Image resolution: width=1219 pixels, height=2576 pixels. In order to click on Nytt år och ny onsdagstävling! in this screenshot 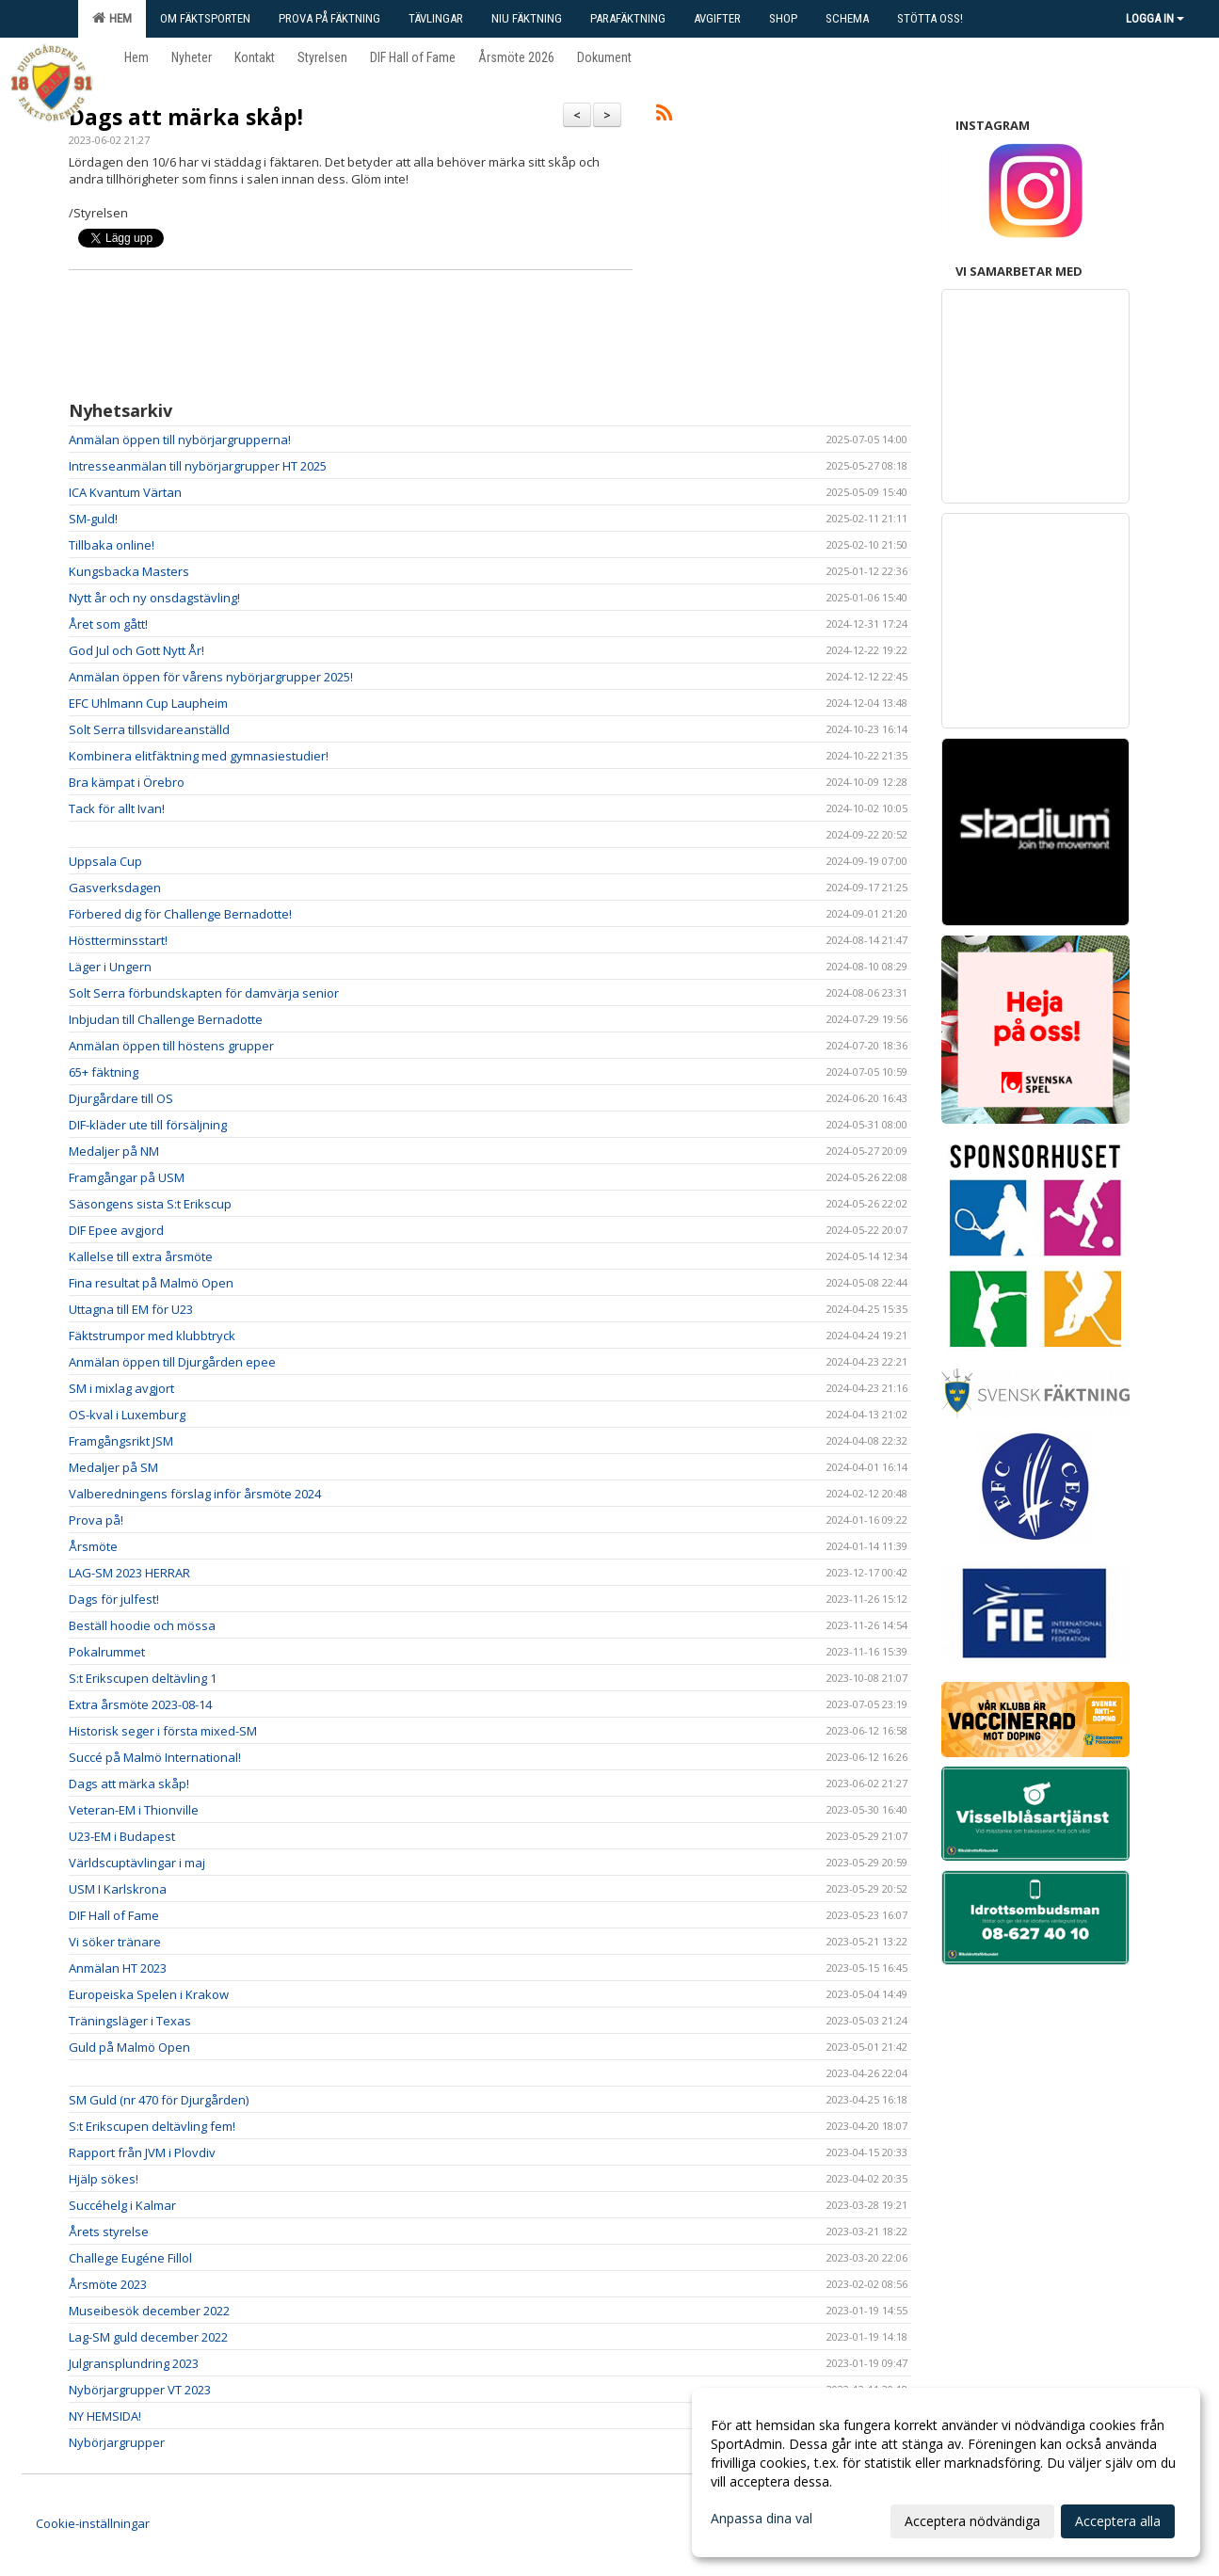, I will do `click(154, 597)`.